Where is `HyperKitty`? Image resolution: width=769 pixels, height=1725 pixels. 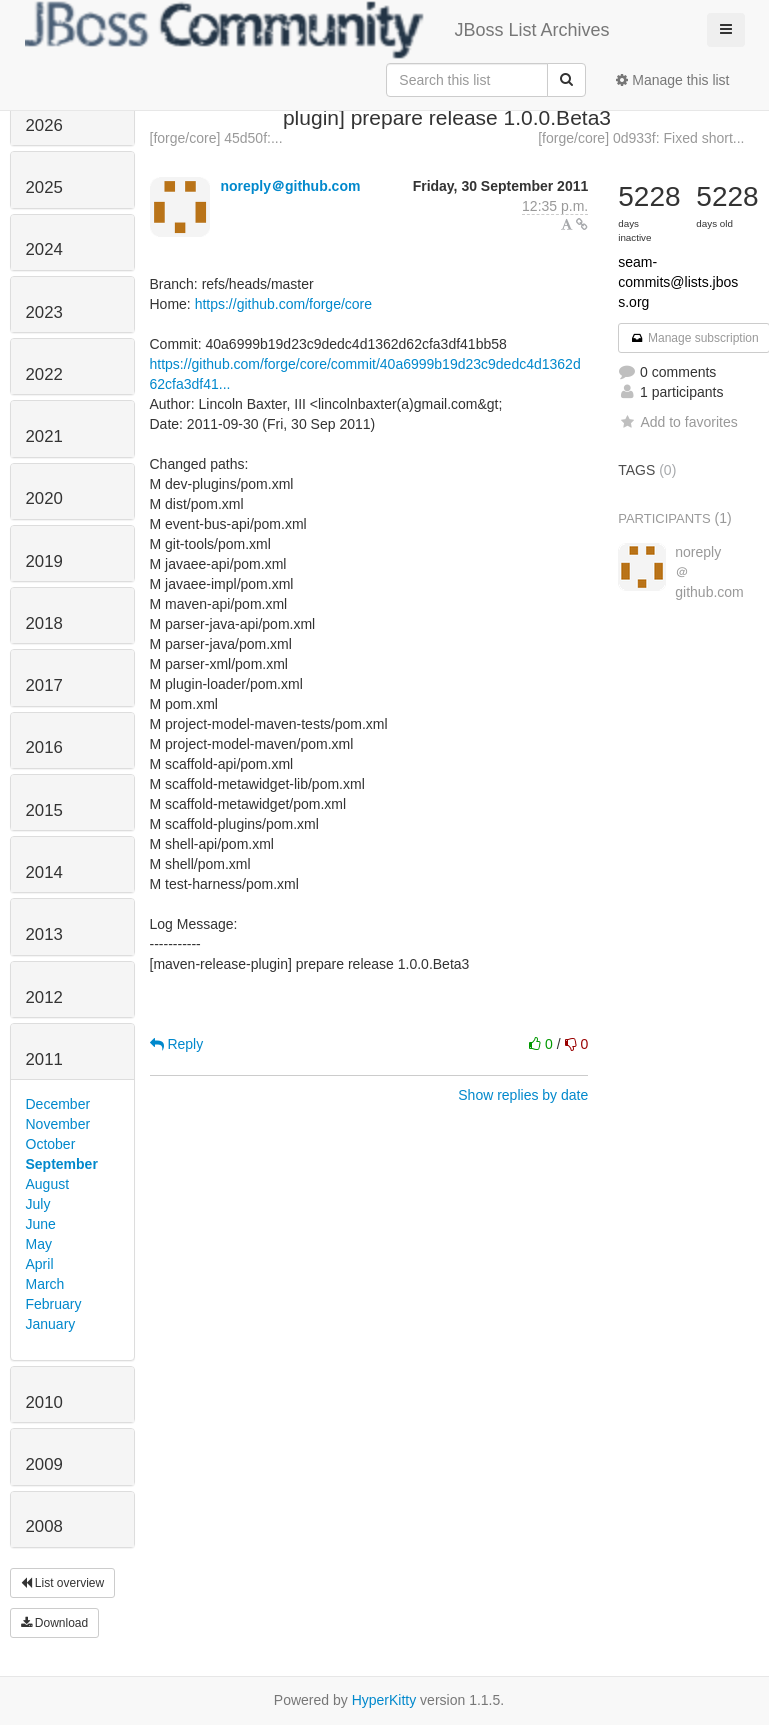
HyperKitty is located at coordinates (384, 1700).